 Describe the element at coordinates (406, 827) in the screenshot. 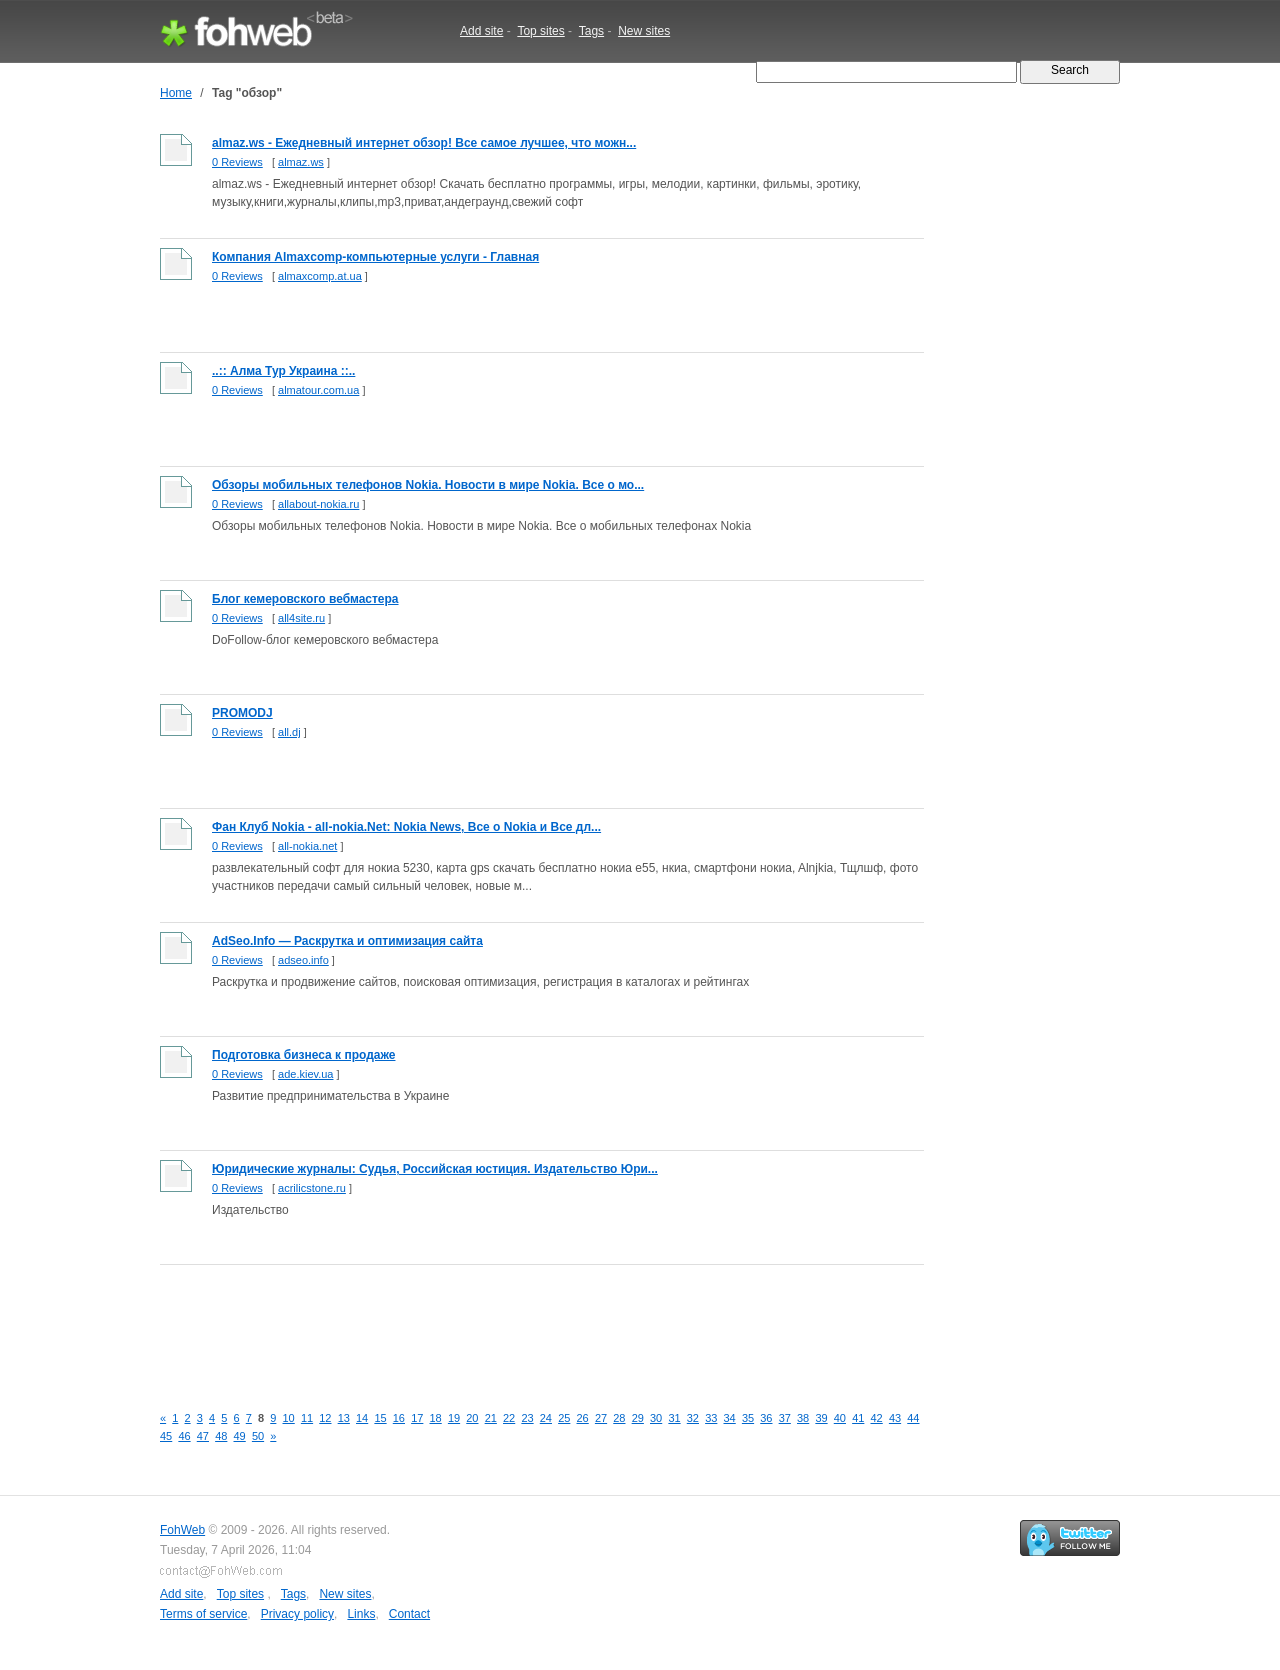

I see `Фан Клуб Nokia - all-nokia.Net: Nokia News, Все о Nokia и Все дл...` at that location.